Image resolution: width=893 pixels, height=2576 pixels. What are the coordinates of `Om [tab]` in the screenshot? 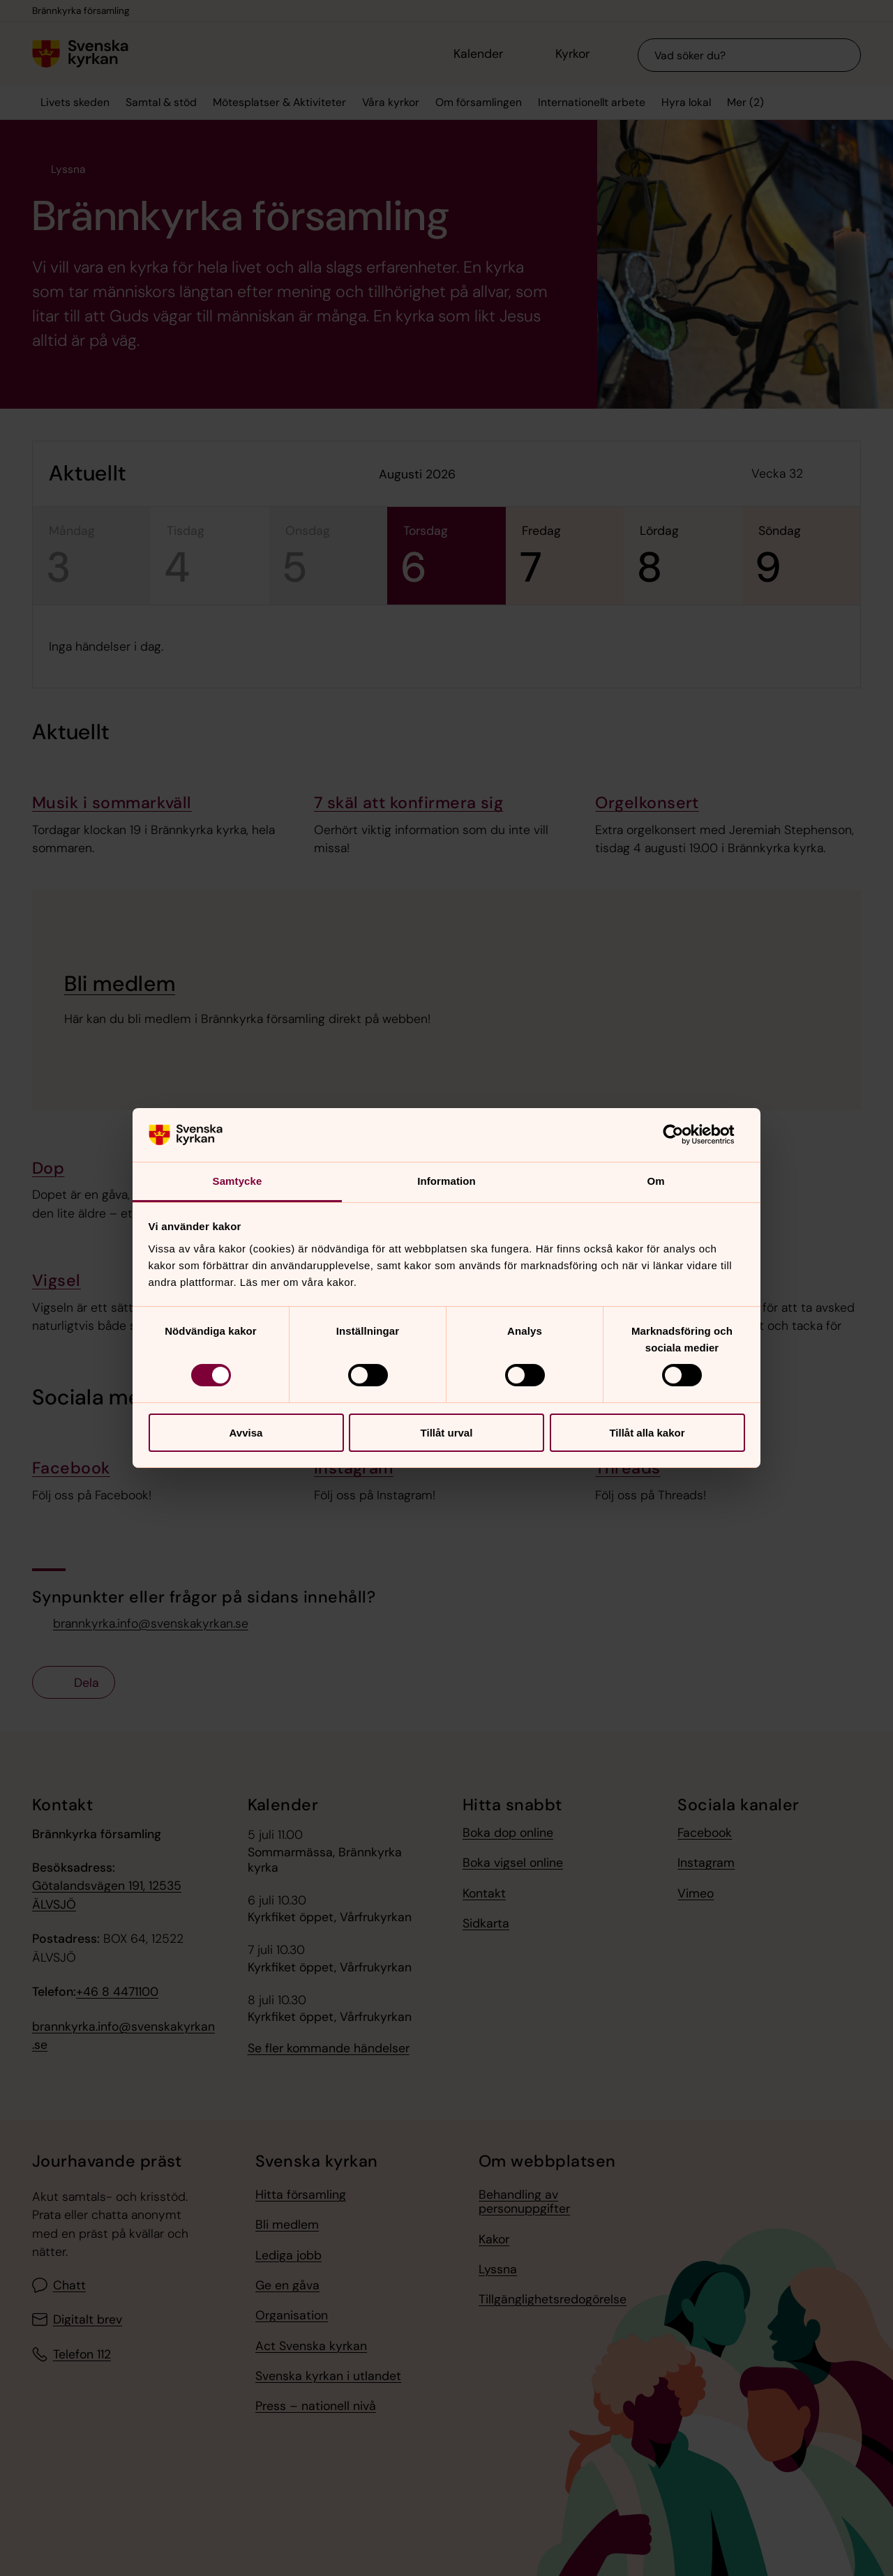 It's located at (655, 1181).